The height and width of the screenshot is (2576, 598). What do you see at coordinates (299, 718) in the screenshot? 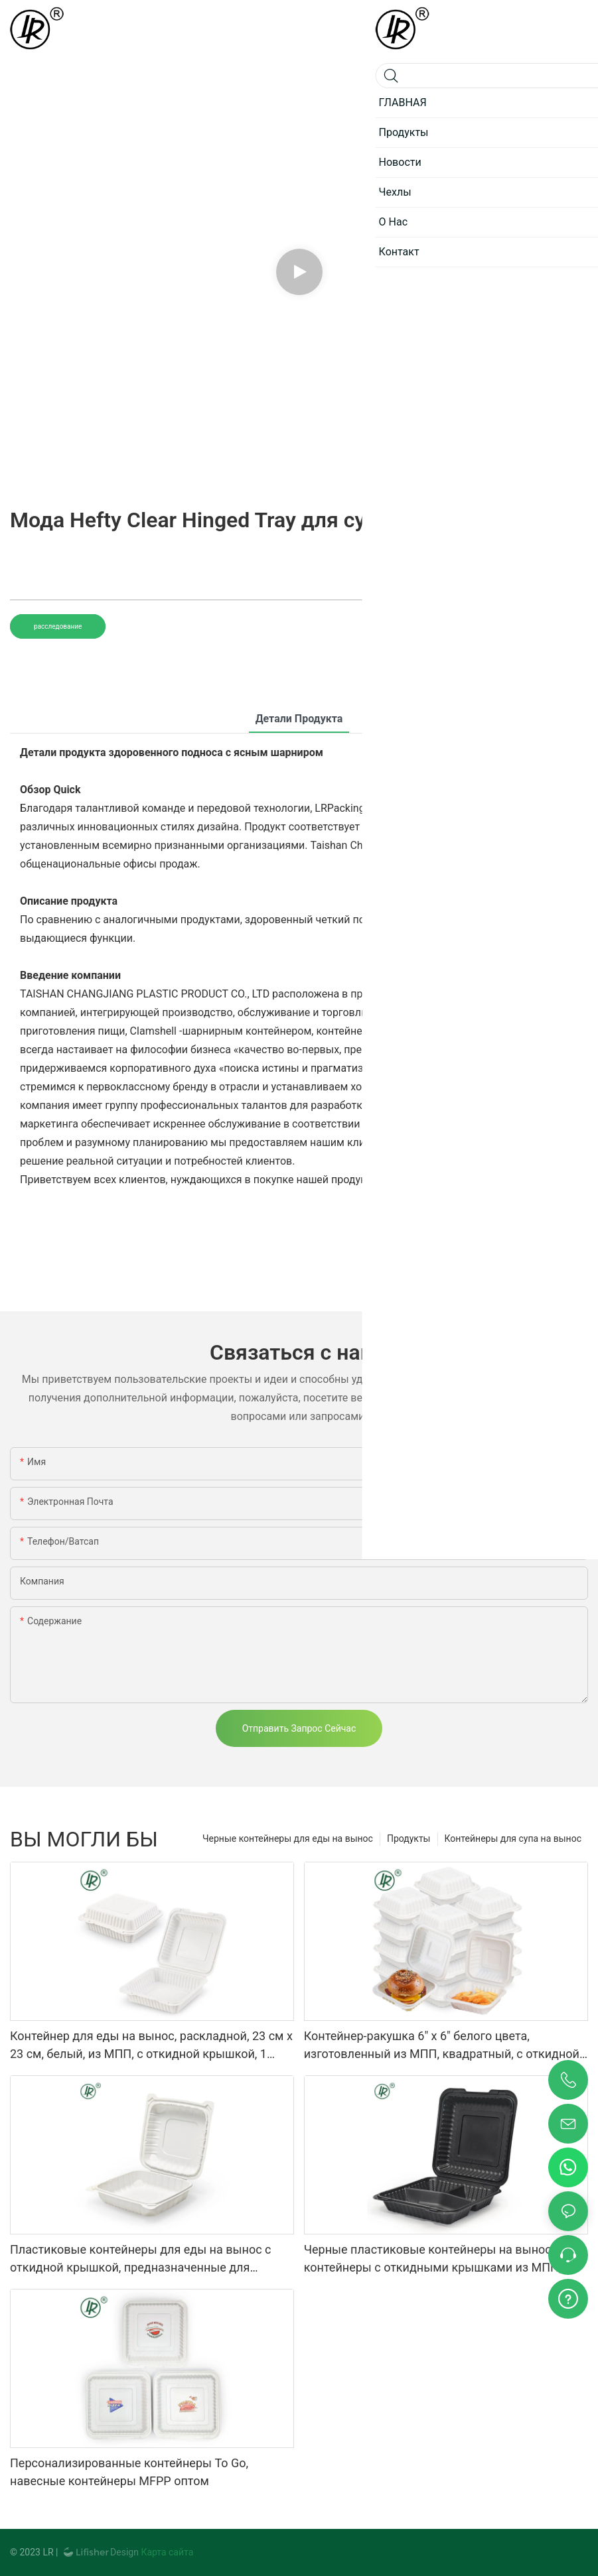
I see `Детали продукта [tab]` at bounding box center [299, 718].